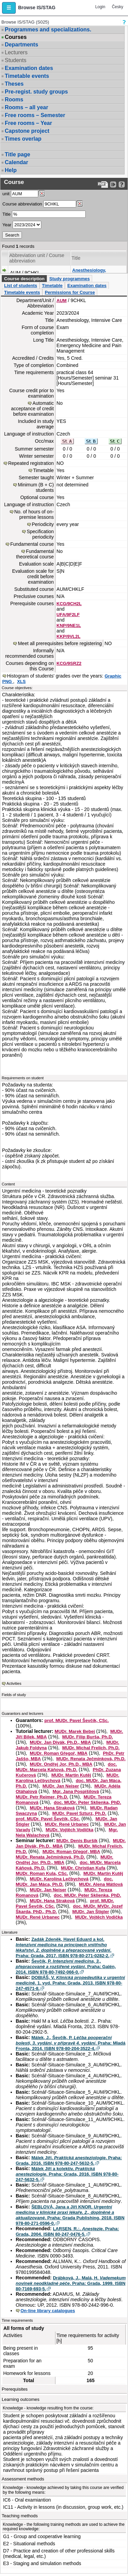  I want to click on XLS, so click(21, 681).